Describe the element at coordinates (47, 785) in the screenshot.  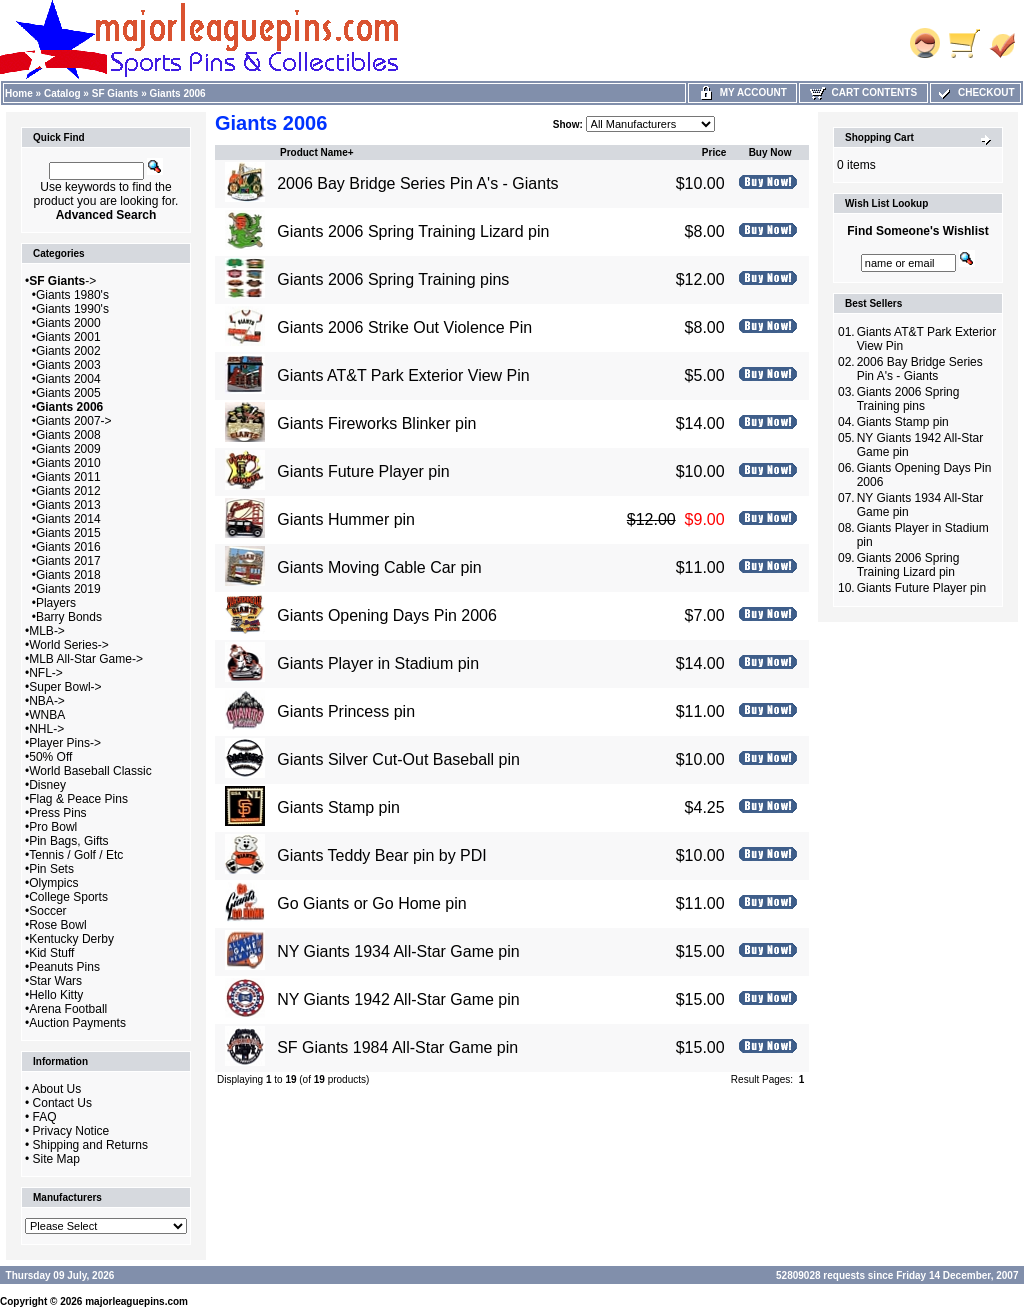
I see `Disney` at that location.